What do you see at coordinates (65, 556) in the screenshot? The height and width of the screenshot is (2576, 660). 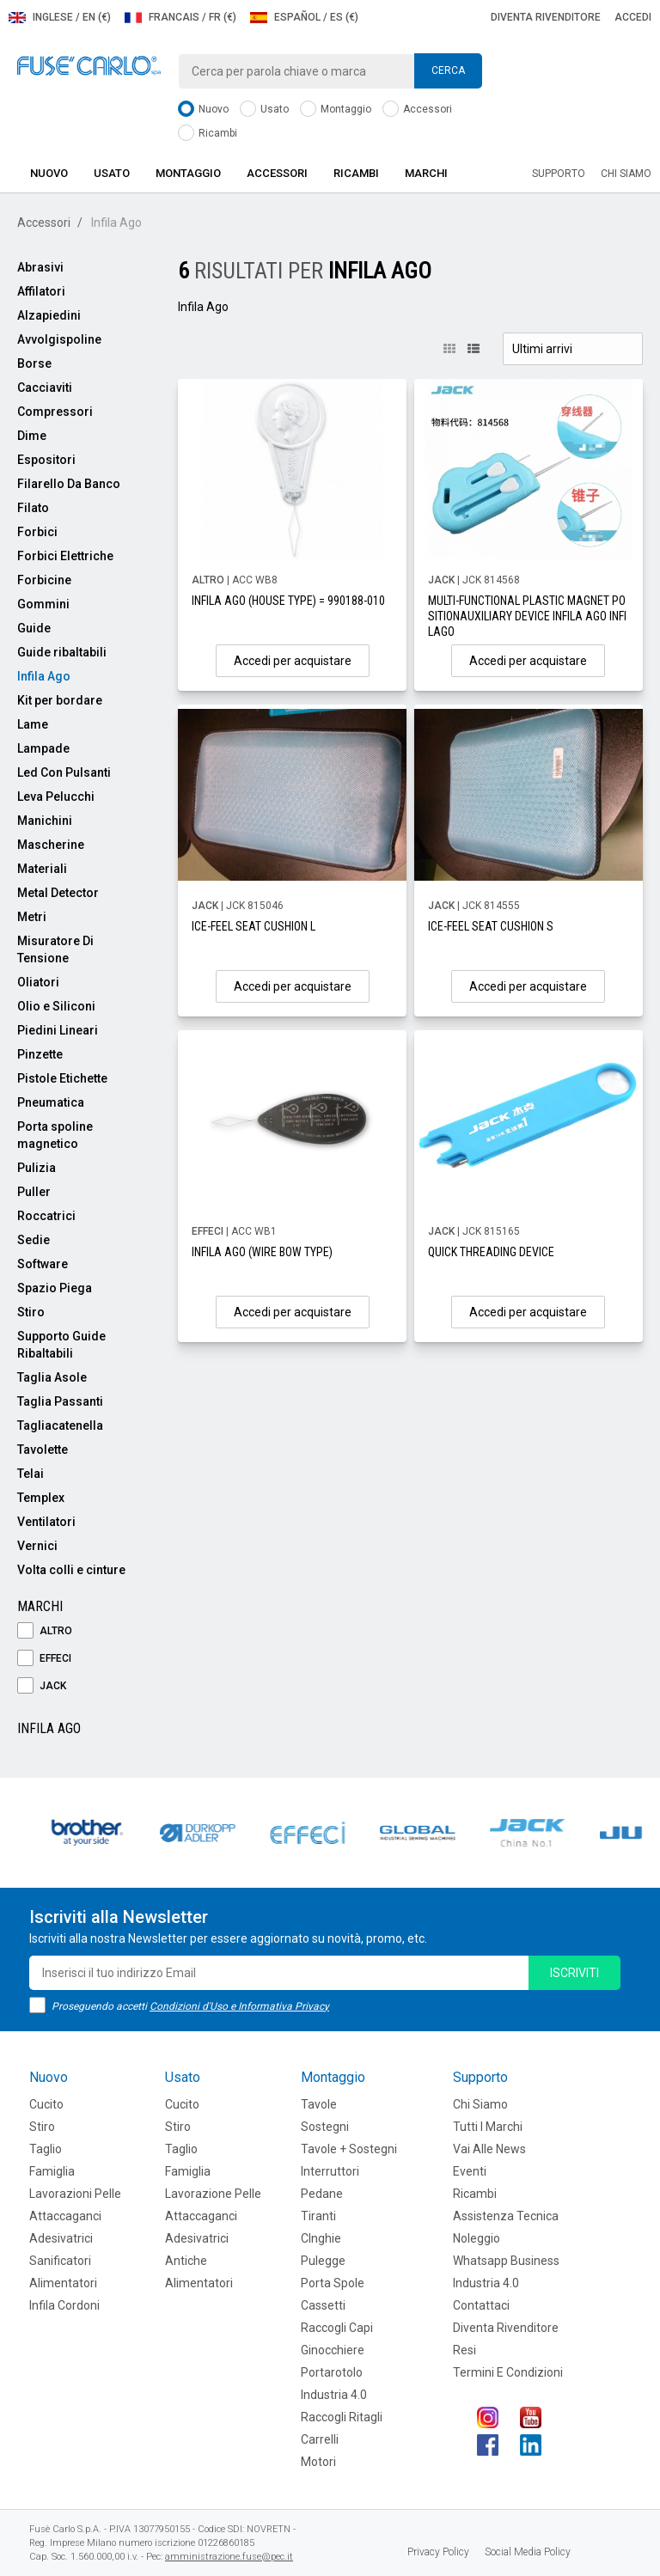 I see `Forbici Elettriche` at bounding box center [65, 556].